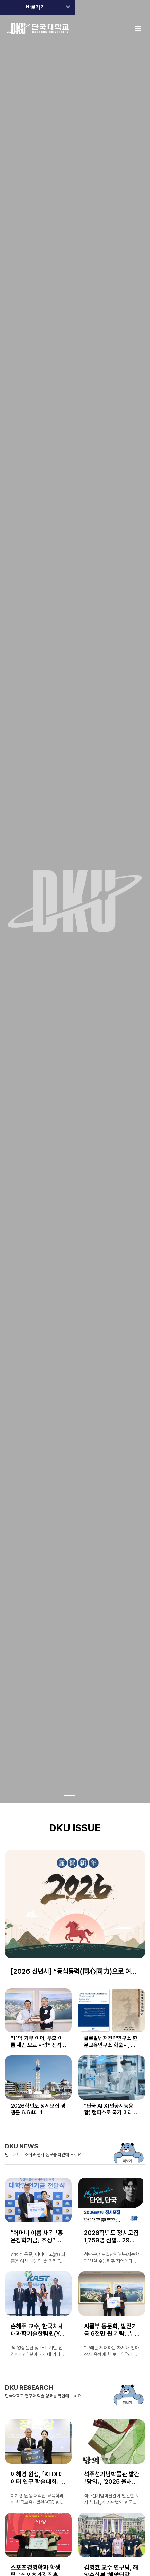 This screenshot has height=2576, width=150. What do you see at coordinates (38, 2477) in the screenshot?
I see `이혜경 원생, 「KEDI 데이터 연구 학술대회」 경진대회서 장려상 수상` at bounding box center [38, 2477].